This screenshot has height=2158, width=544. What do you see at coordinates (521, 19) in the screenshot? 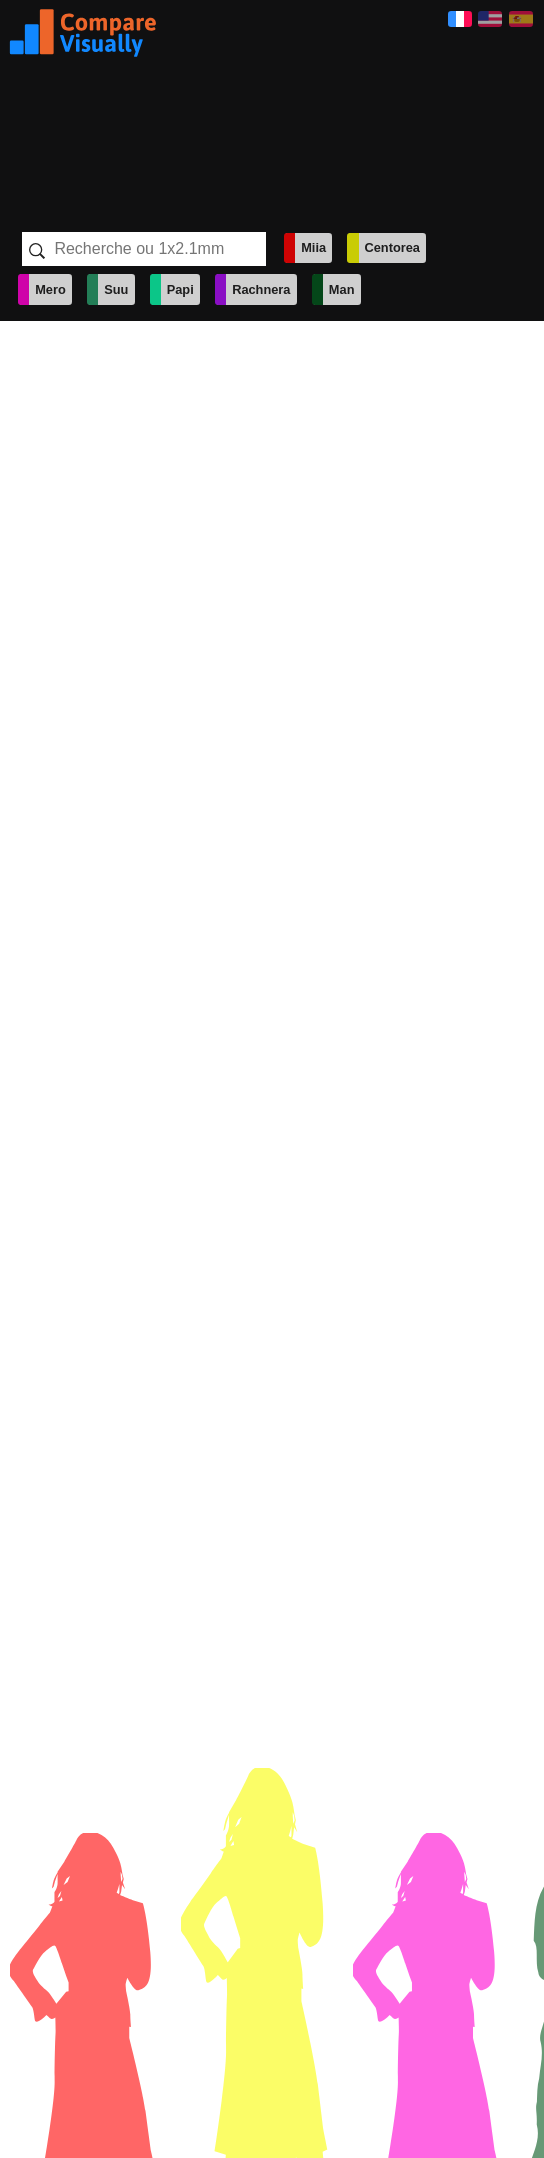
I see `Español` at bounding box center [521, 19].